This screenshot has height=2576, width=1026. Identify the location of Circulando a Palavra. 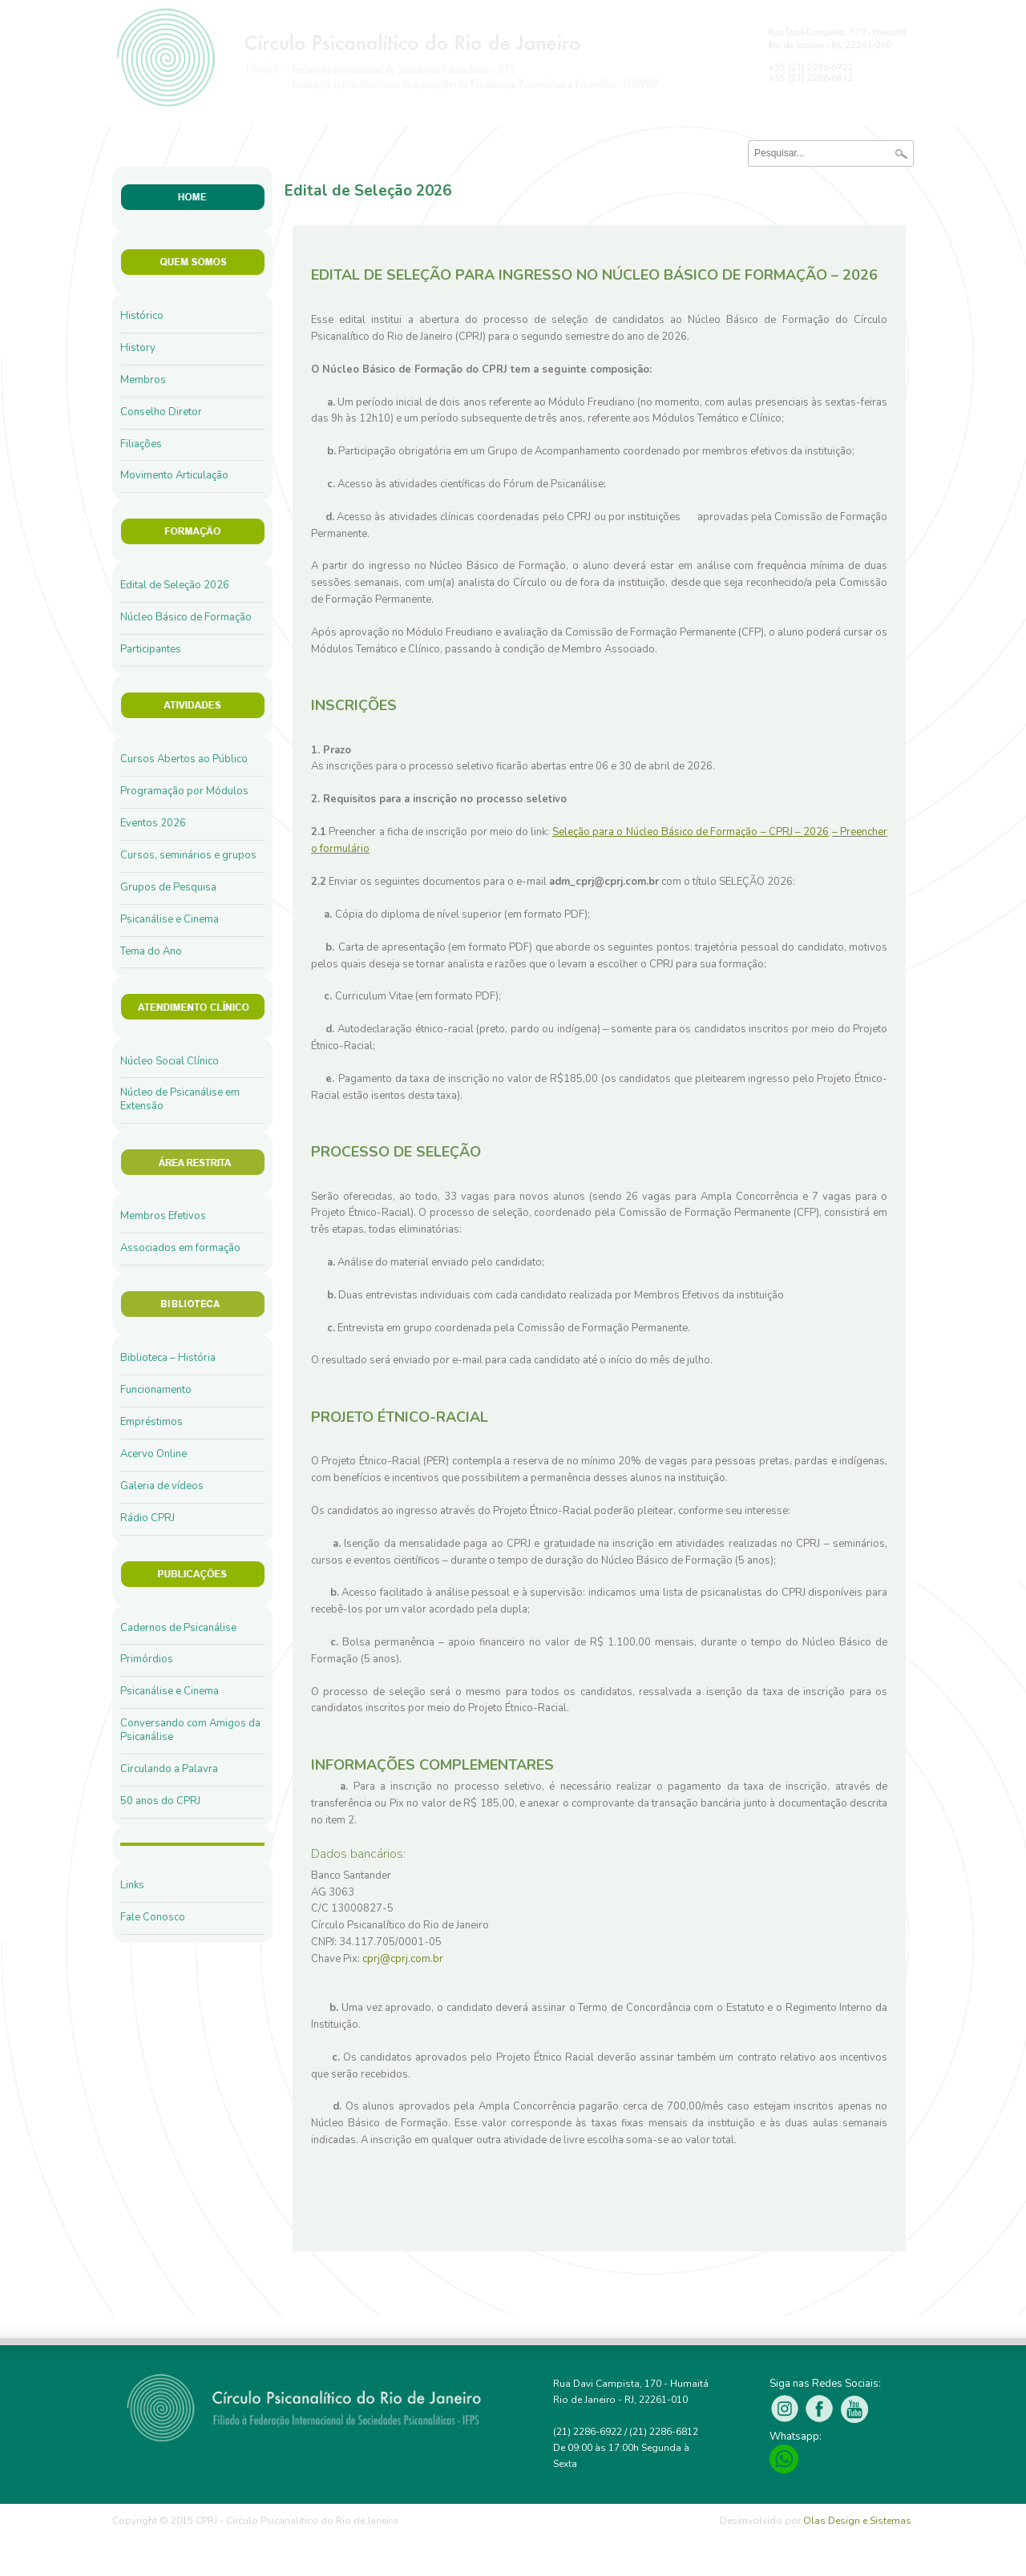
(169, 1769).